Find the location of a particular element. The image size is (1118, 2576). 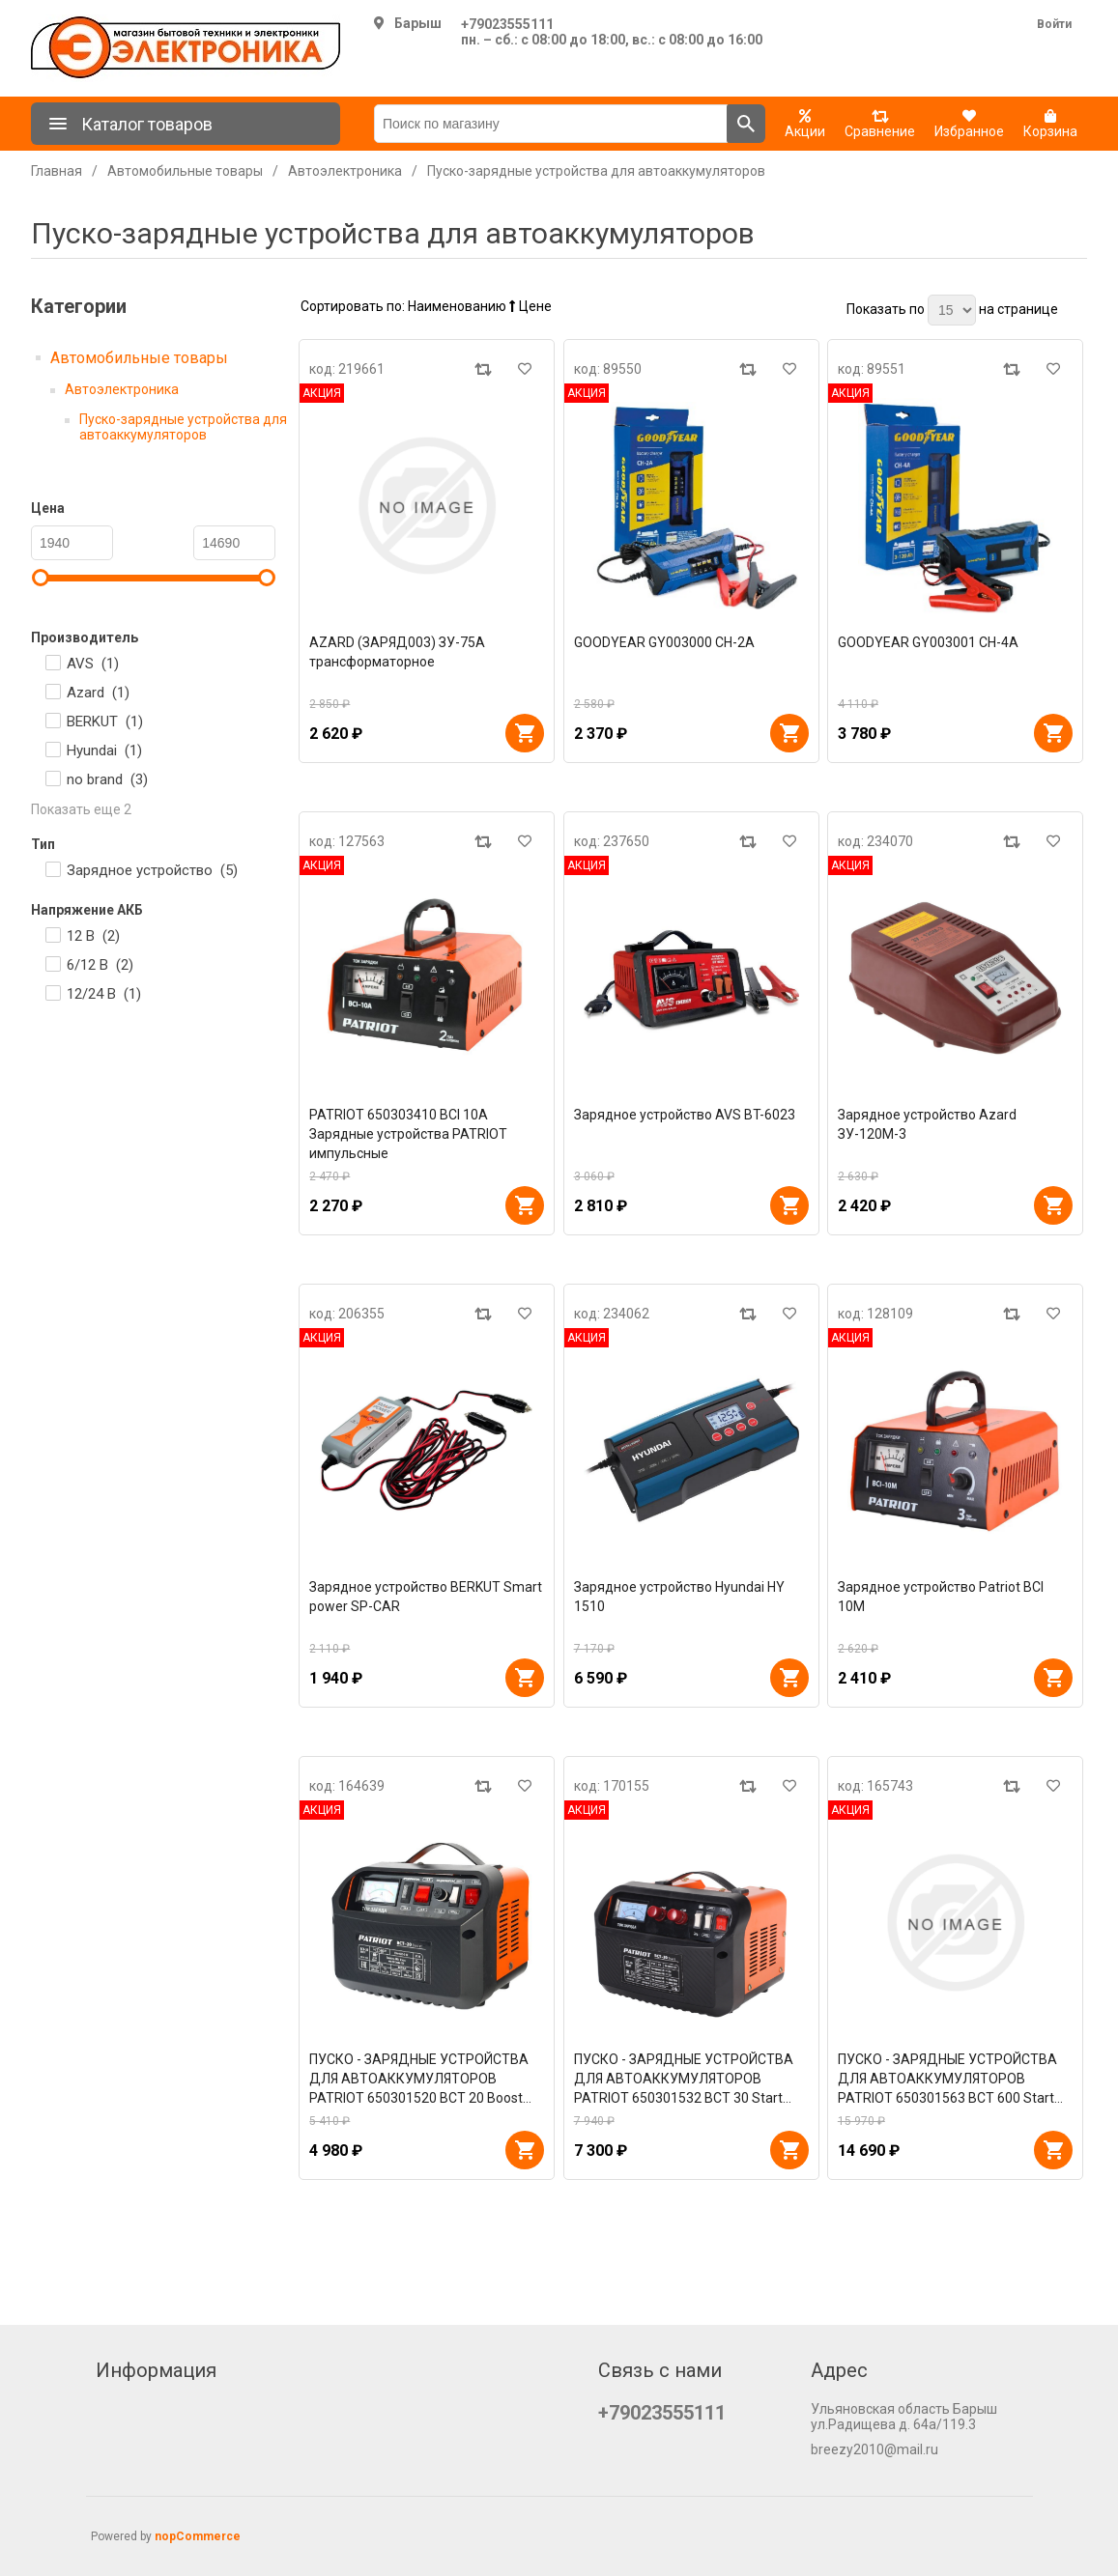

В корзину is located at coordinates (524, 733).